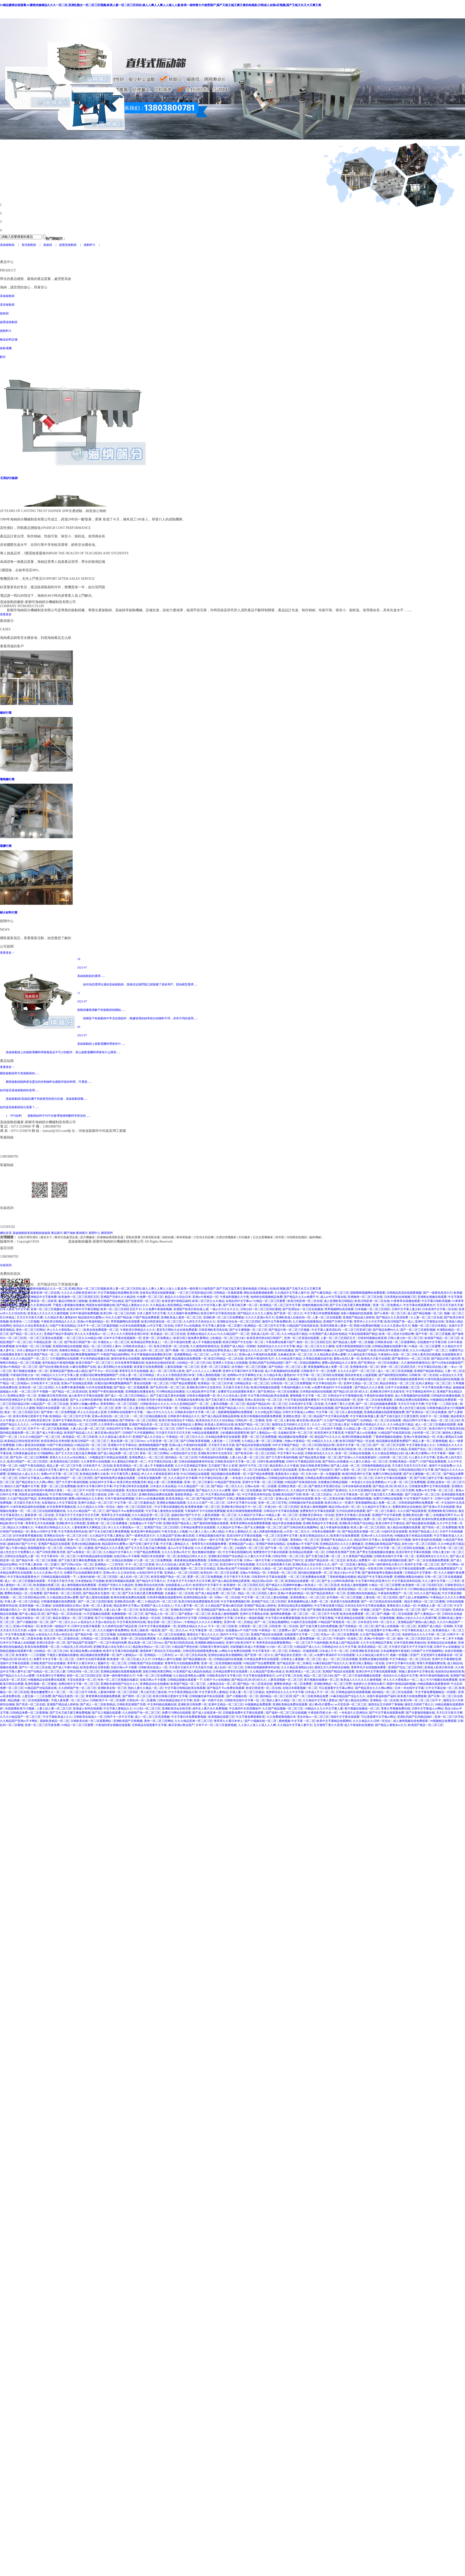  I want to click on 欧美中文字幕精品色图网站, so click(334, 1699).